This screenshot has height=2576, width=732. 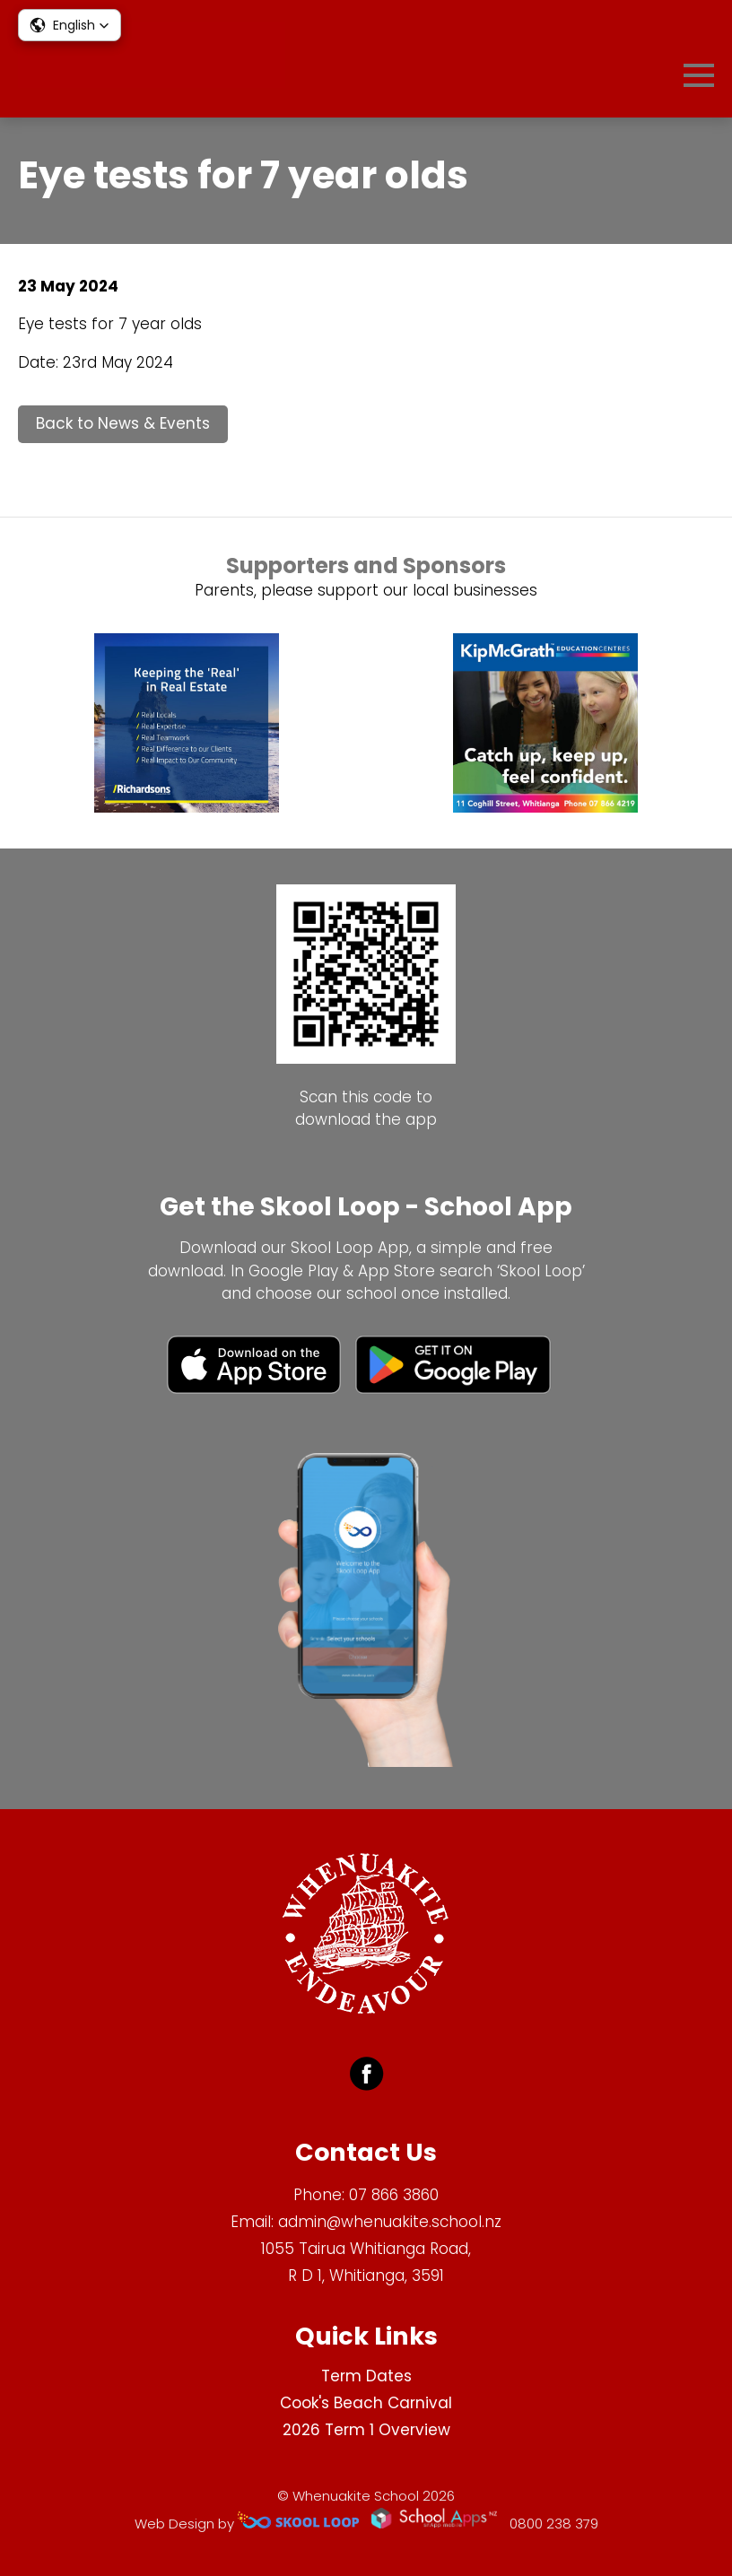 What do you see at coordinates (366, 2376) in the screenshot?
I see `Term Dates` at bounding box center [366, 2376].